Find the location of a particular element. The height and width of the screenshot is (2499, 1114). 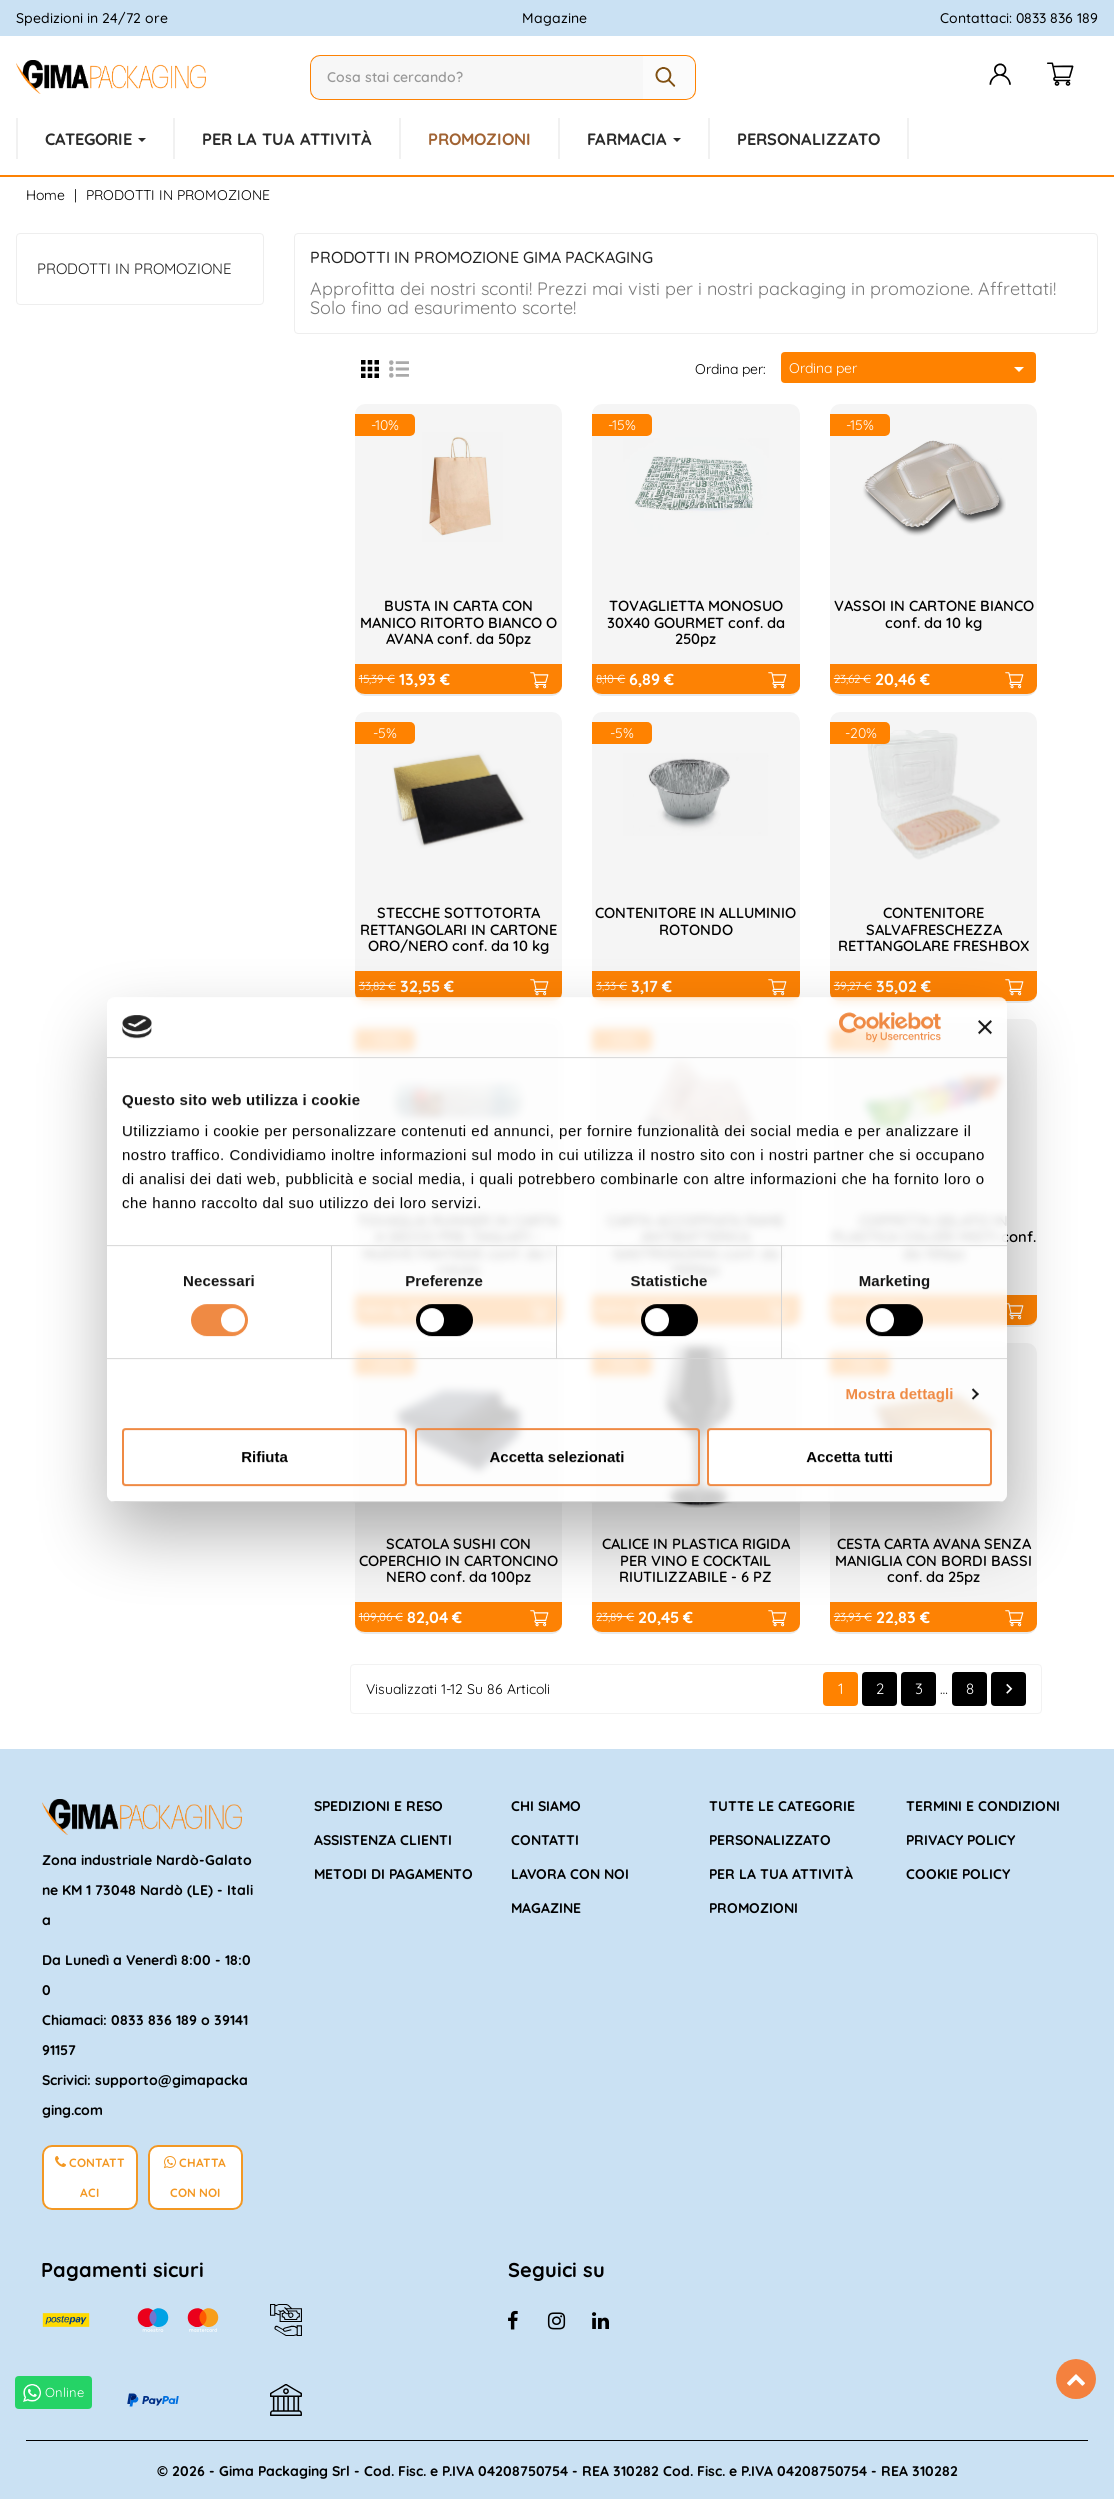

VASSOI IN CARTONE BIANCO conf. da 10 kg is located at coordinates (933, 612).